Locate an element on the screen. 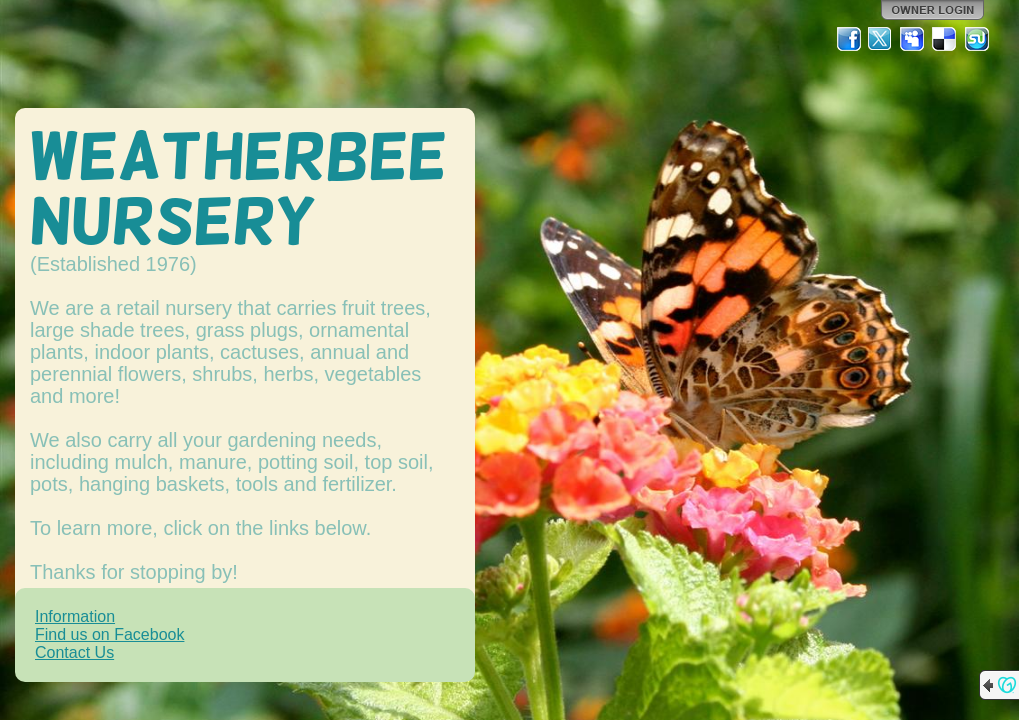 The height and width of the screenshot is (720, 1019). Information is located at coordinates (75, 616).